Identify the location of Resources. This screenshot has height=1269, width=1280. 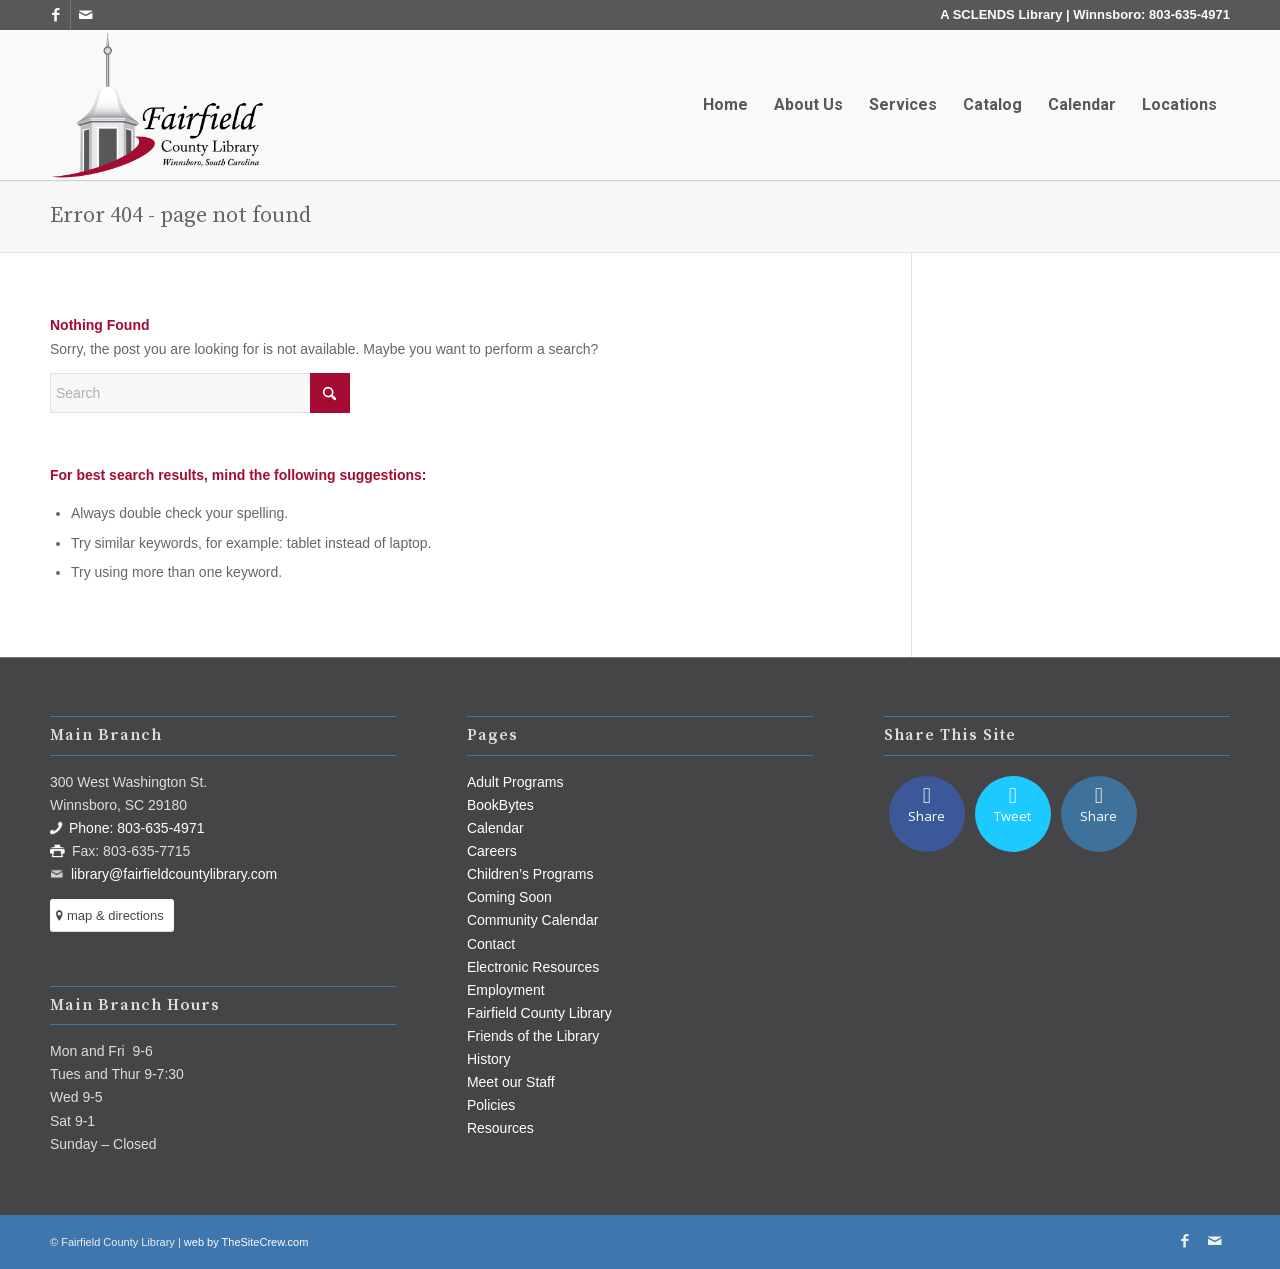
(500, 1128).